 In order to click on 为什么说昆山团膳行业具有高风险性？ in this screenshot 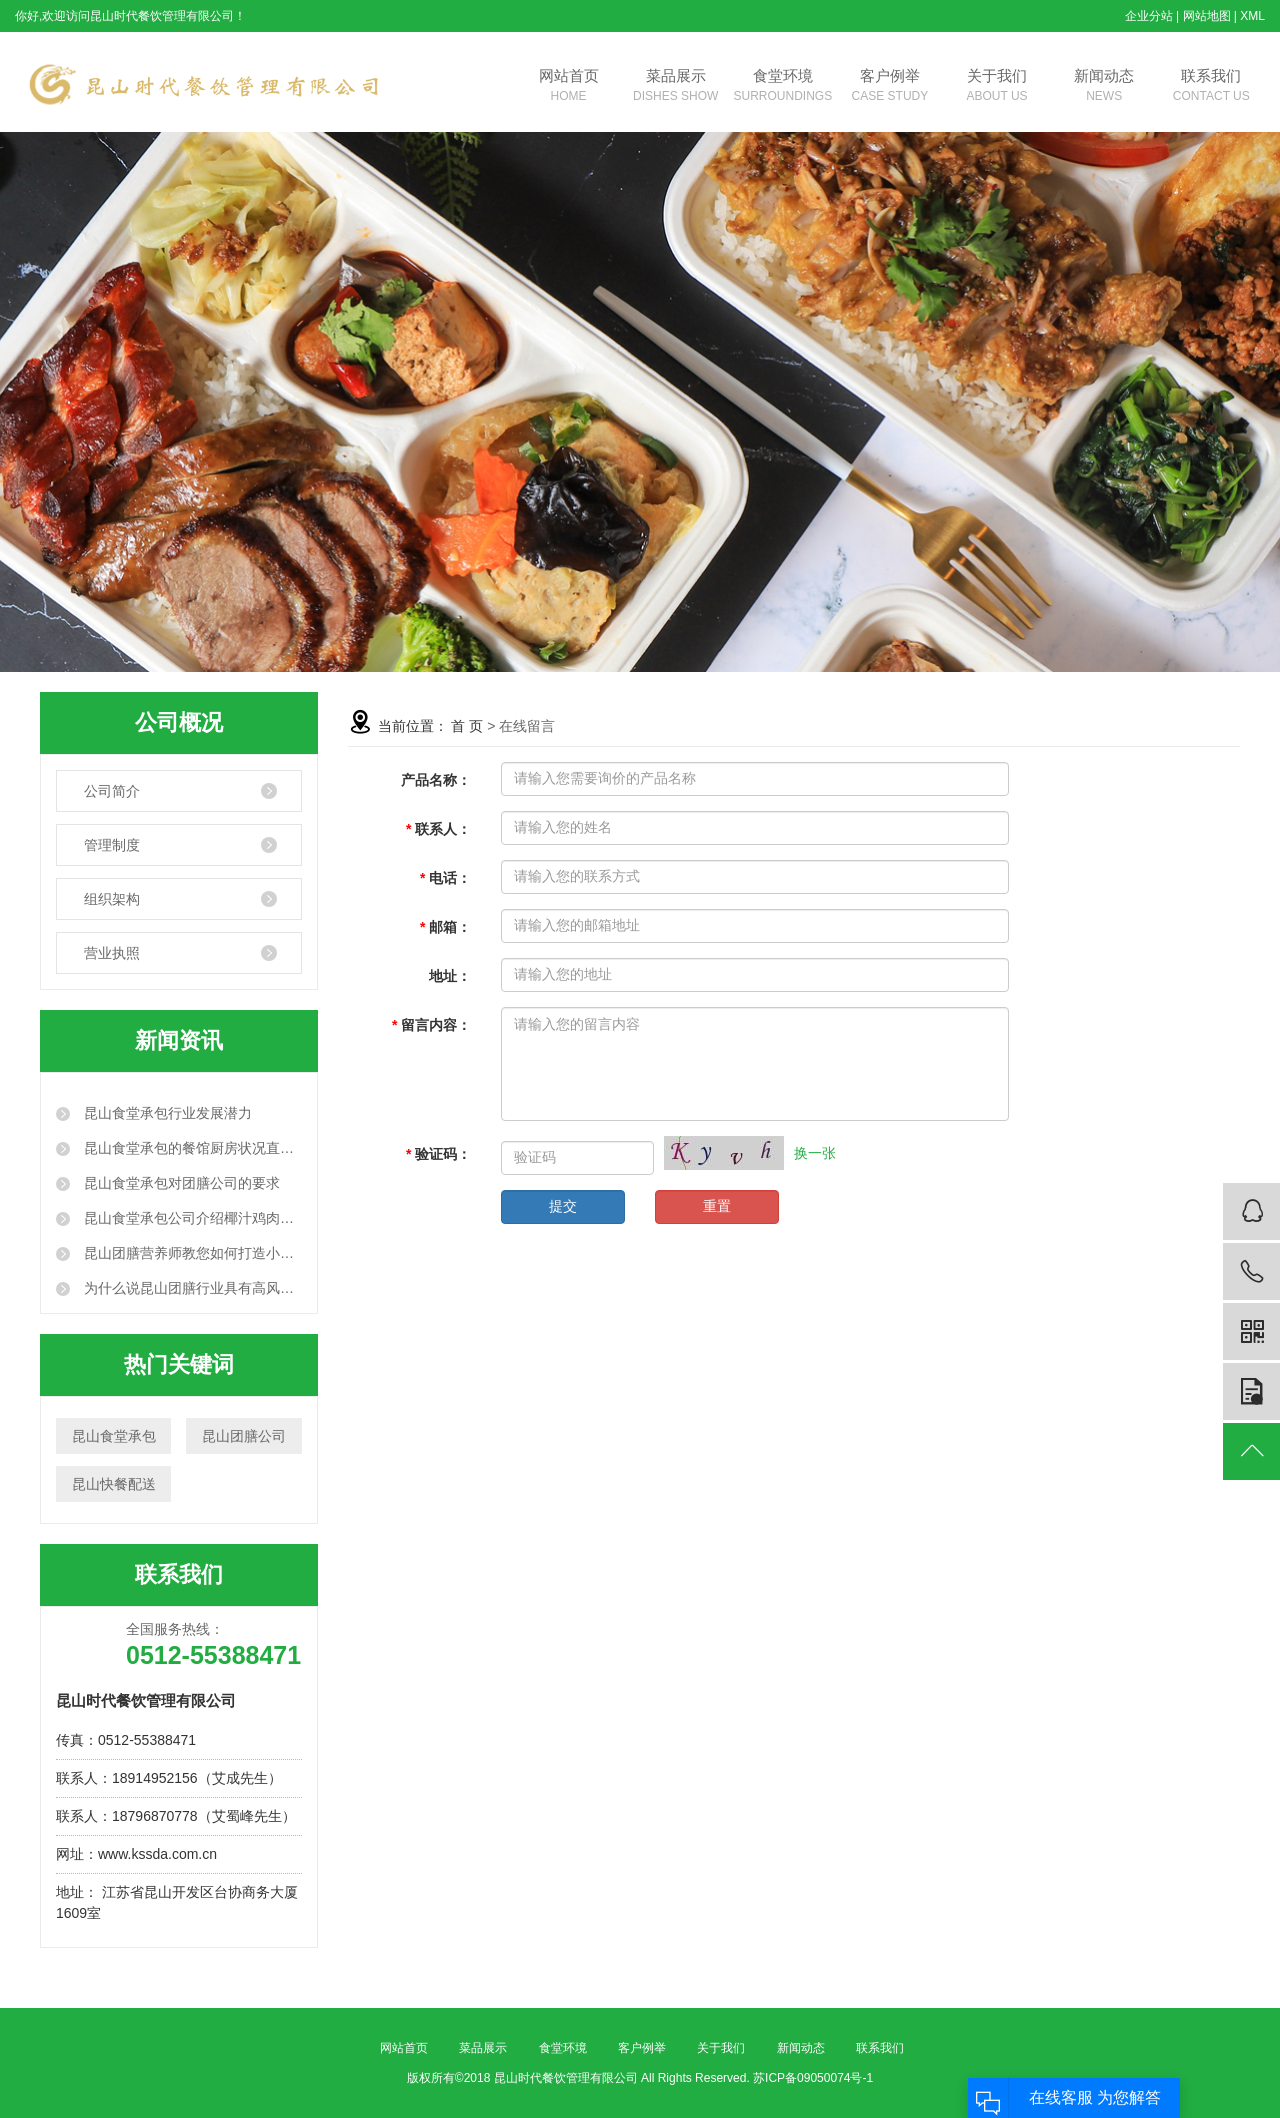, I will do `click(191, 1288)`.